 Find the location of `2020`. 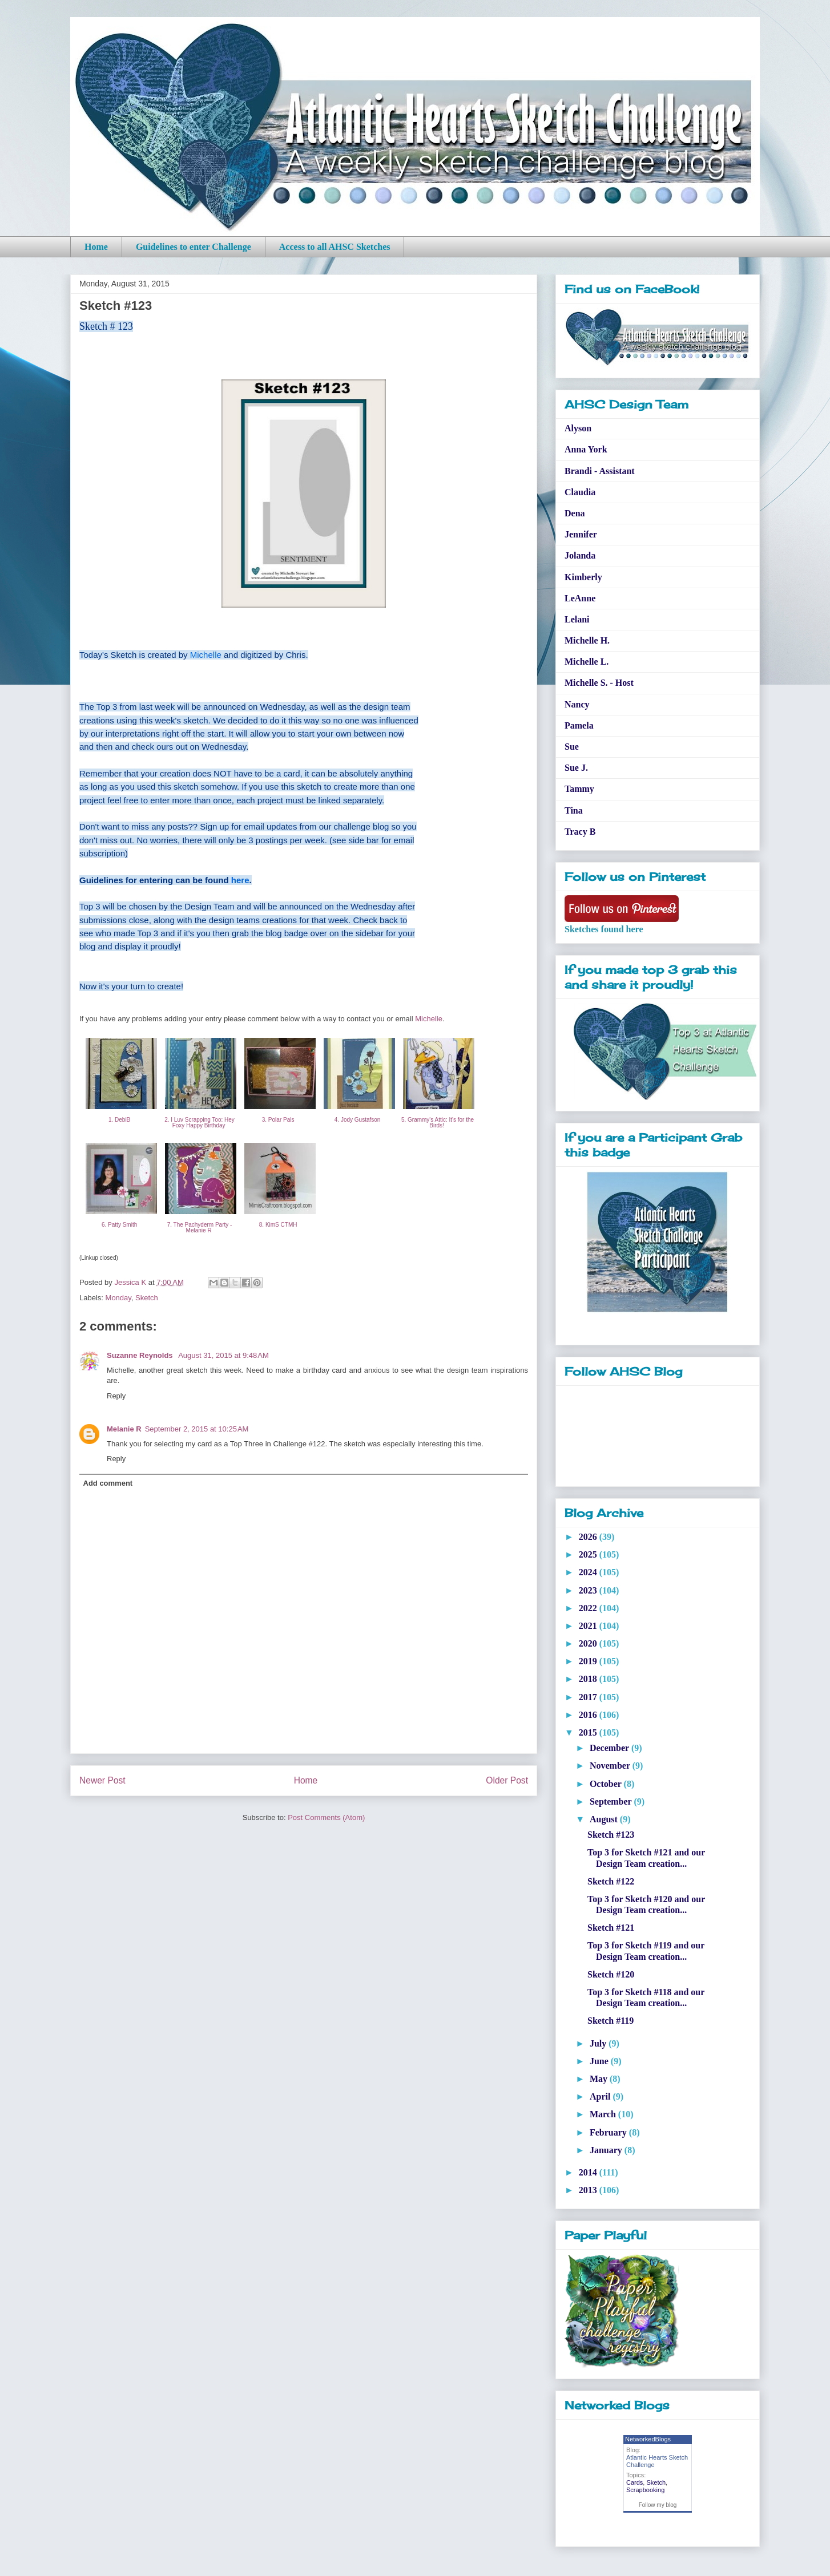

2020 is located at coordinates (589, 1643).